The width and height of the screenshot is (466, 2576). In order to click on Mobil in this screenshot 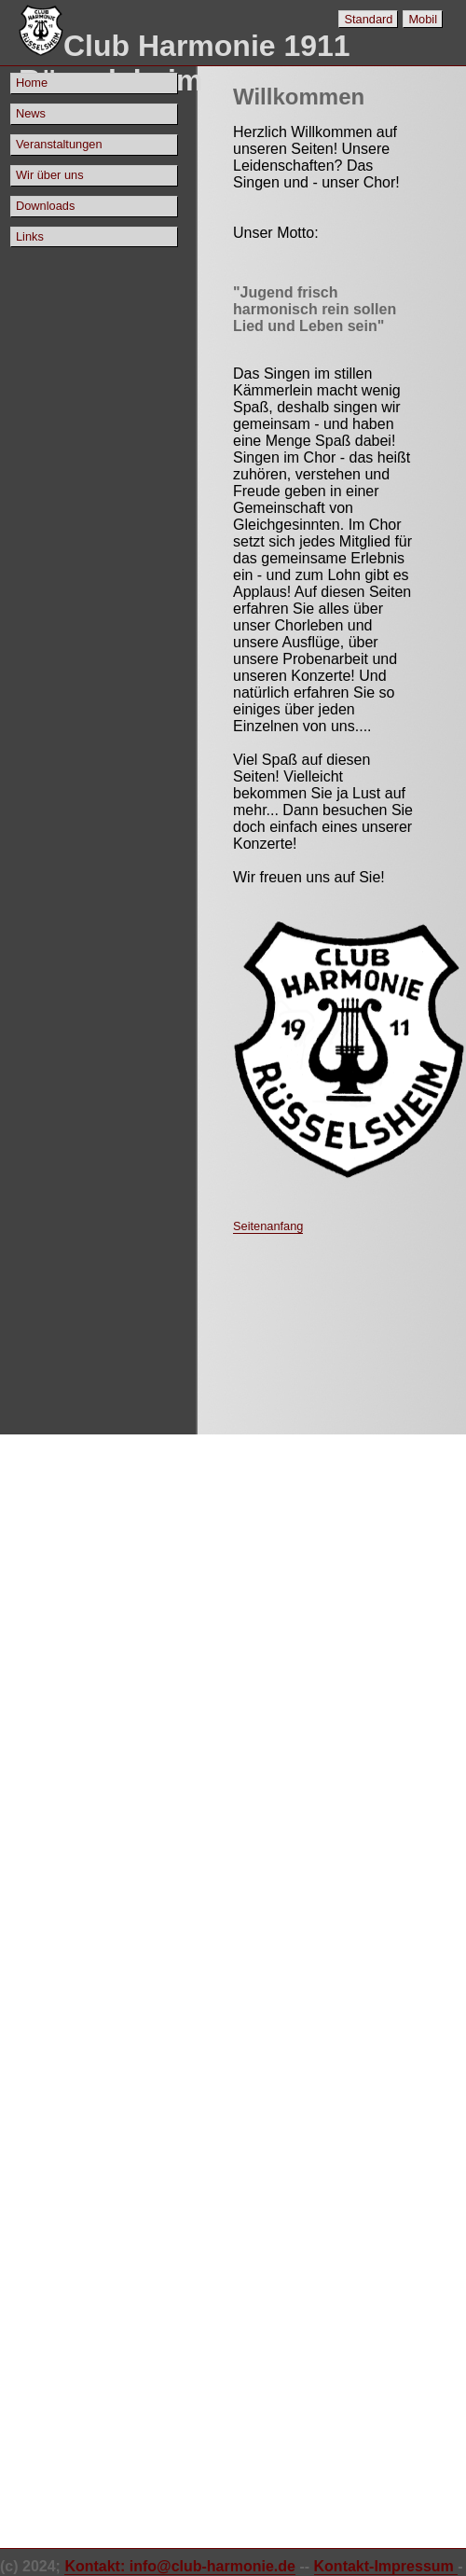, I will do `click(422, 19)`.